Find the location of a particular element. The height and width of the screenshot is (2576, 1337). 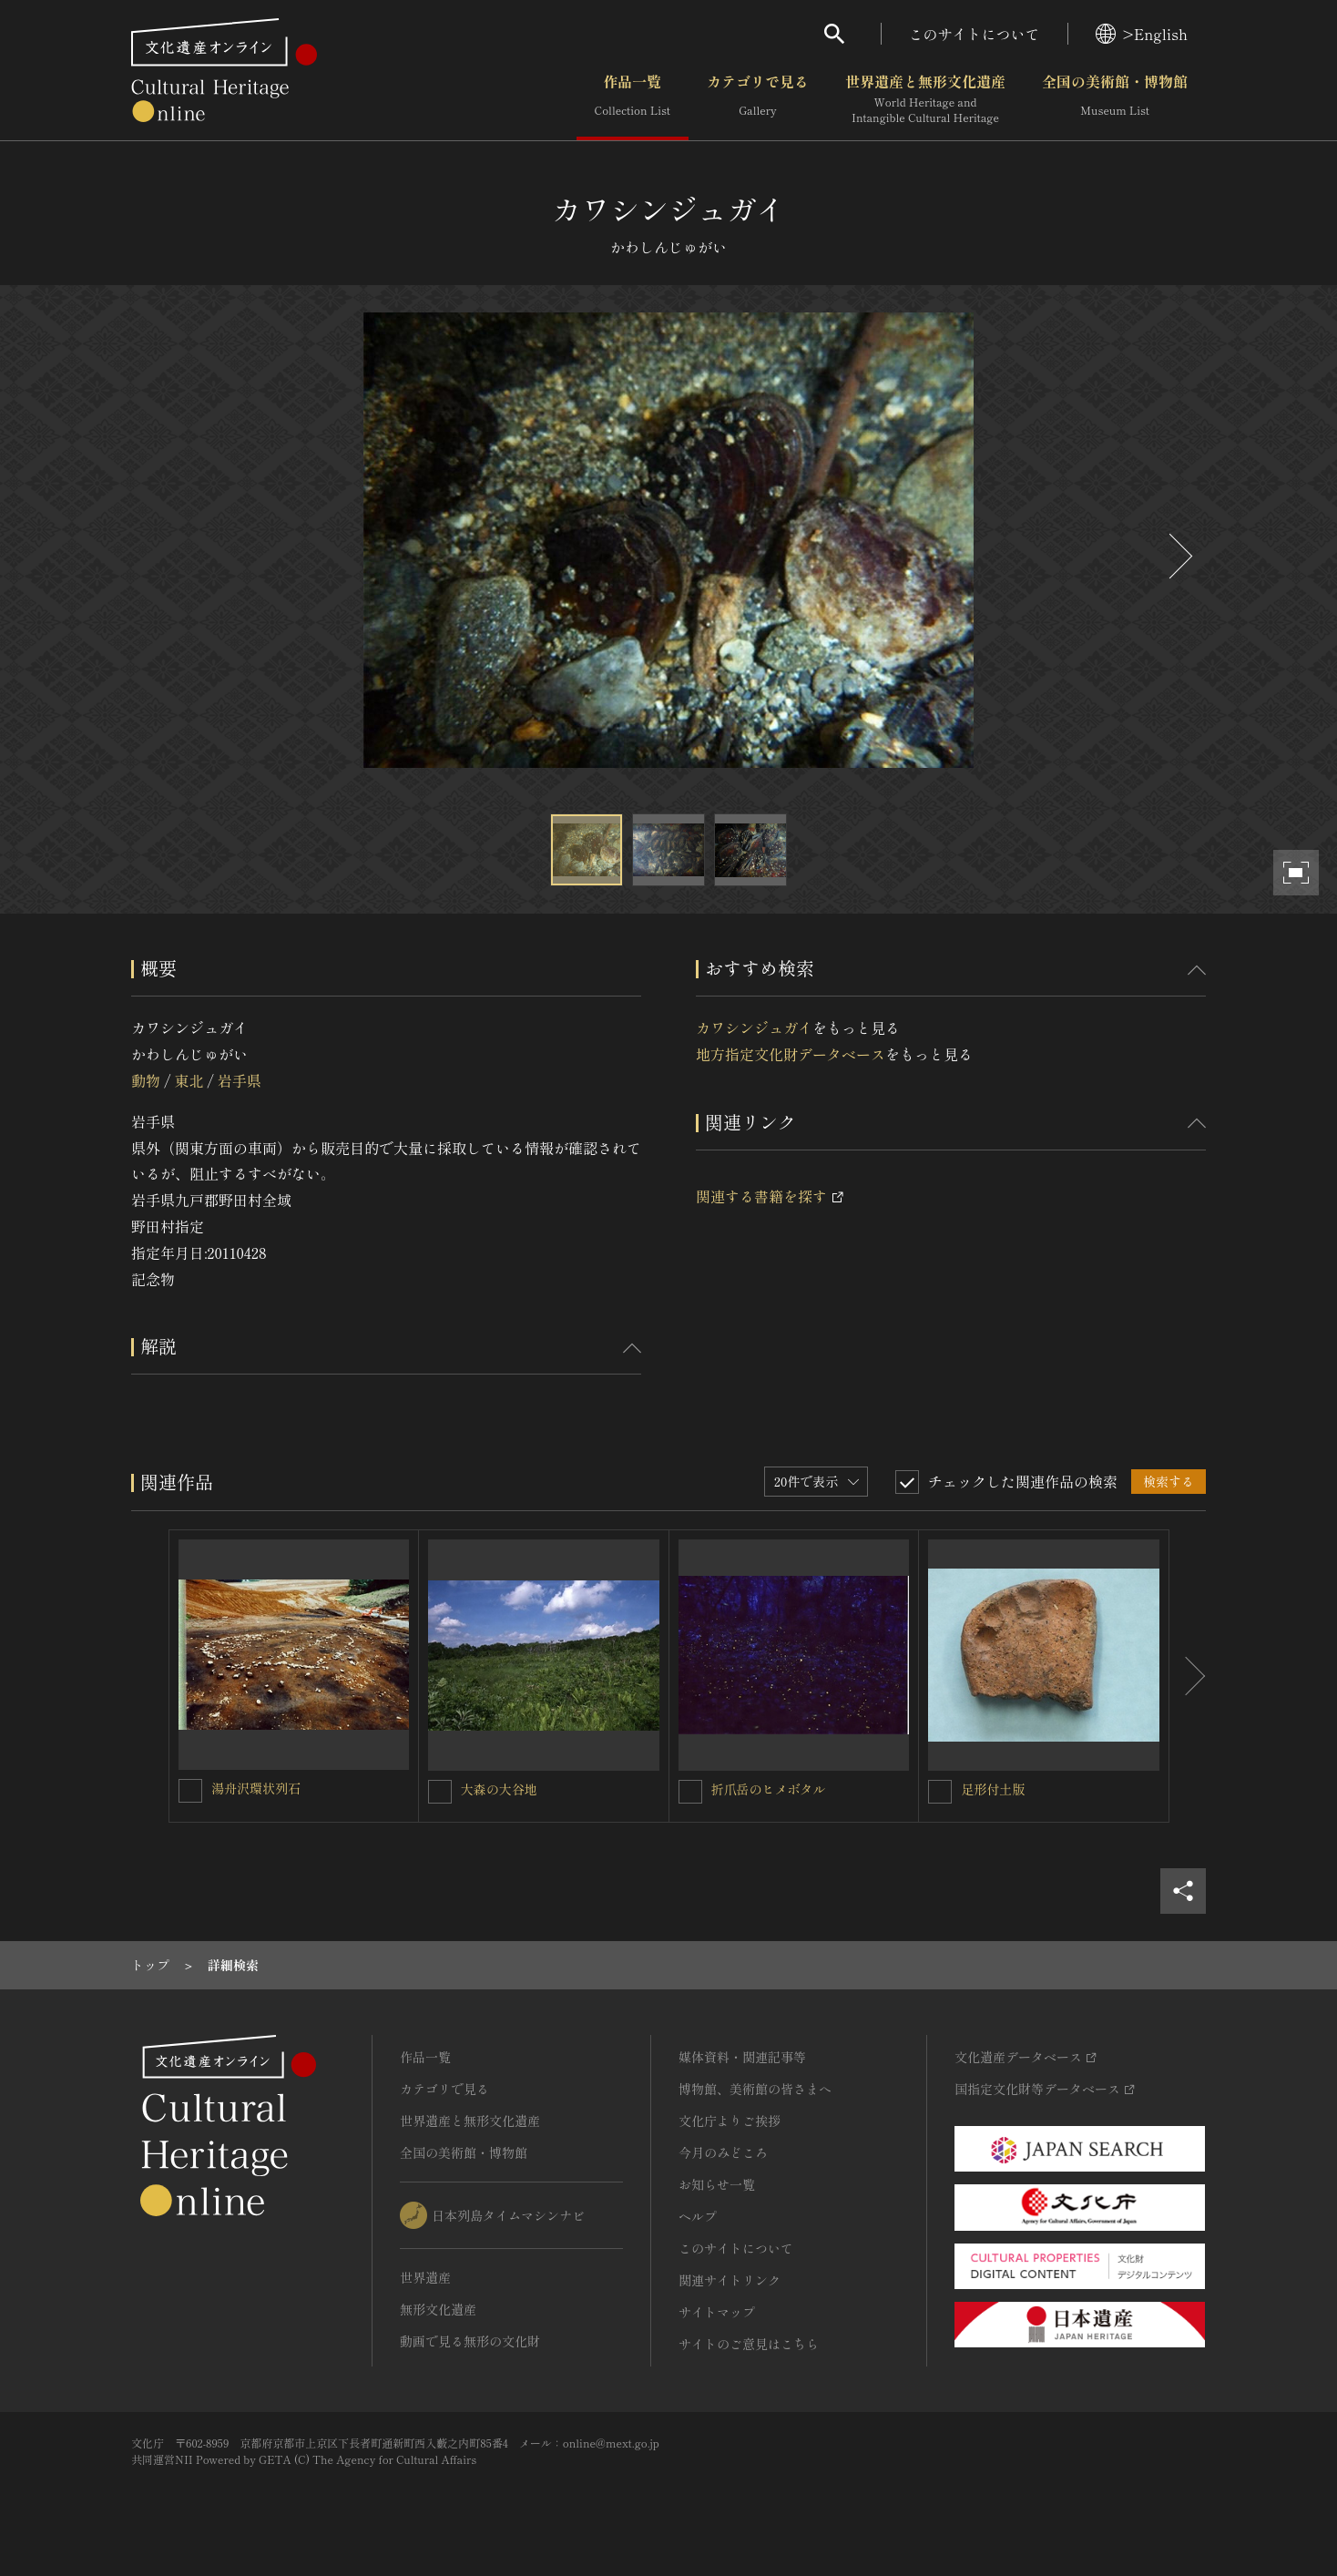

このサイトについて is located at coordinates (974, 34).